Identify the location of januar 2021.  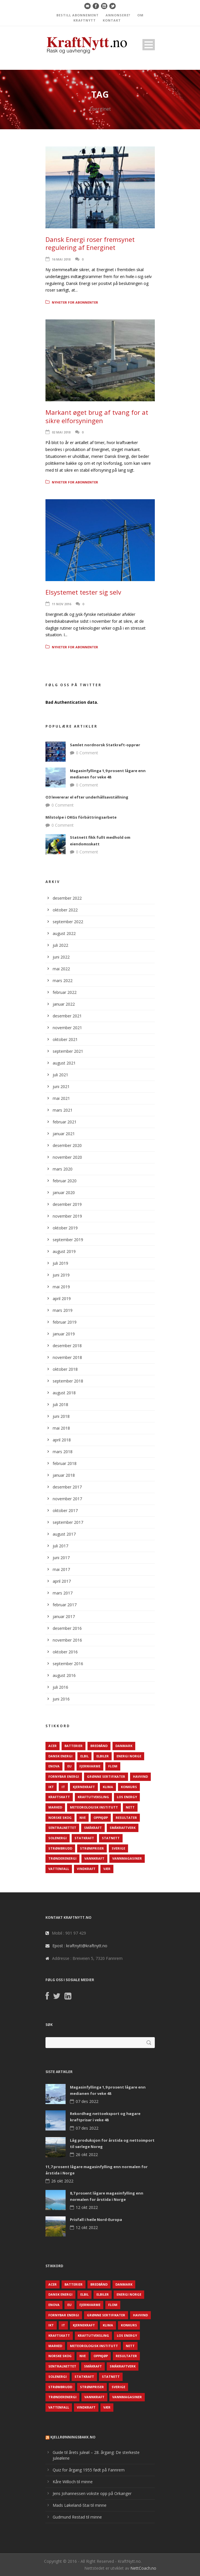
(64, 1133).